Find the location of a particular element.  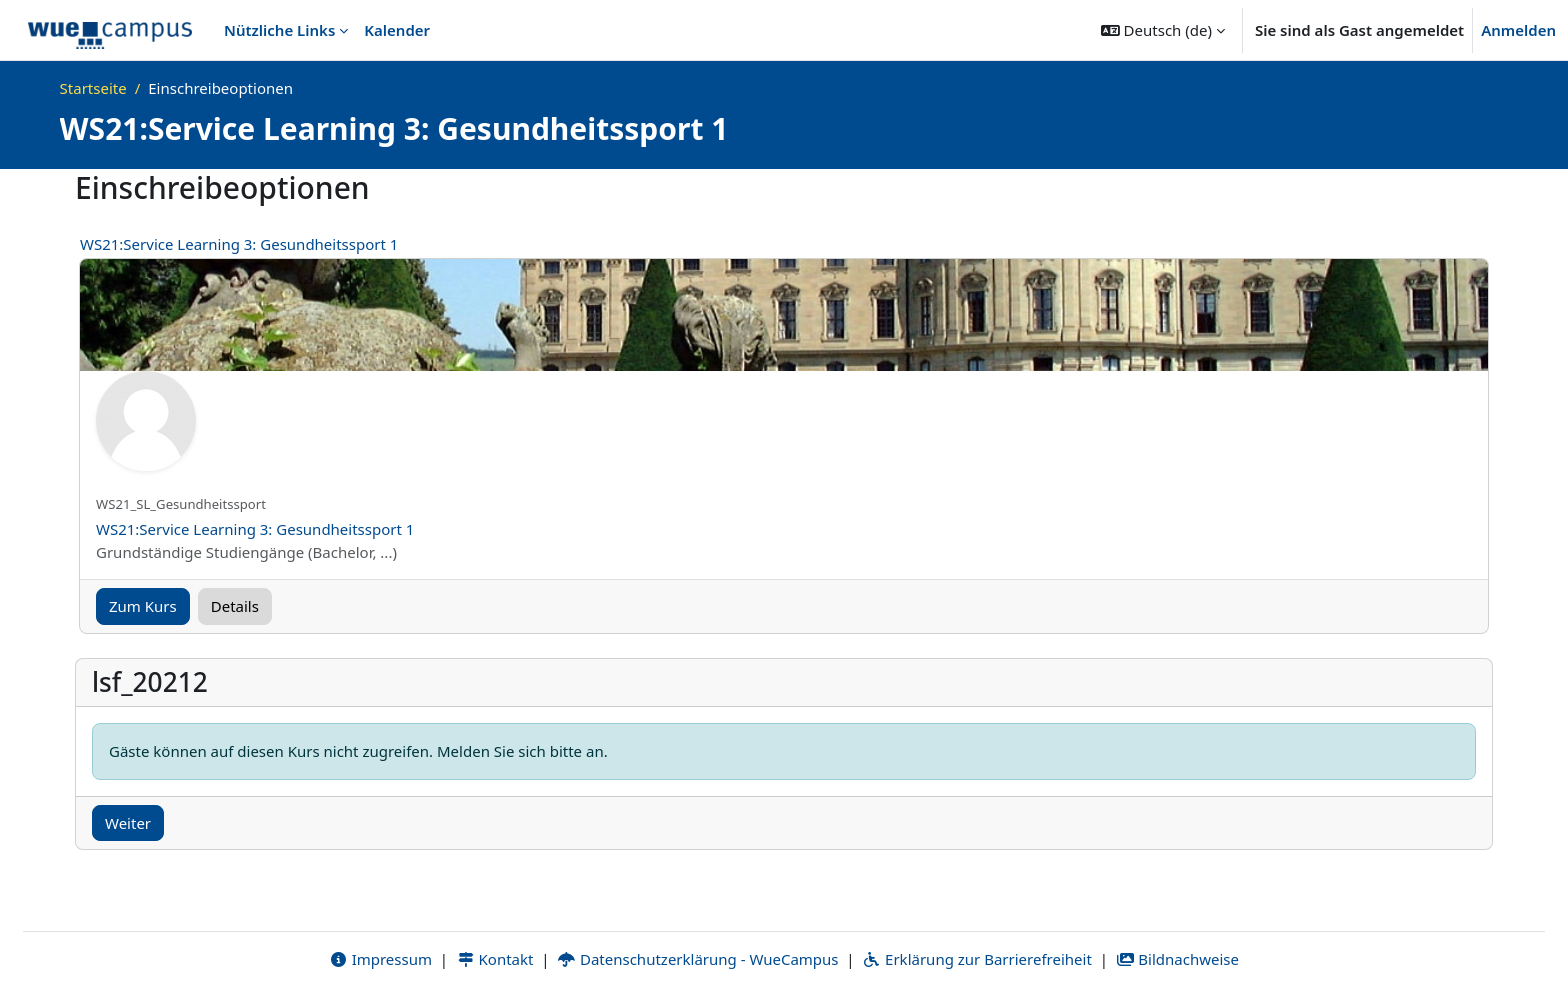

Datenschutzerklärung - WueCampus is located at coordinates (697, 959).